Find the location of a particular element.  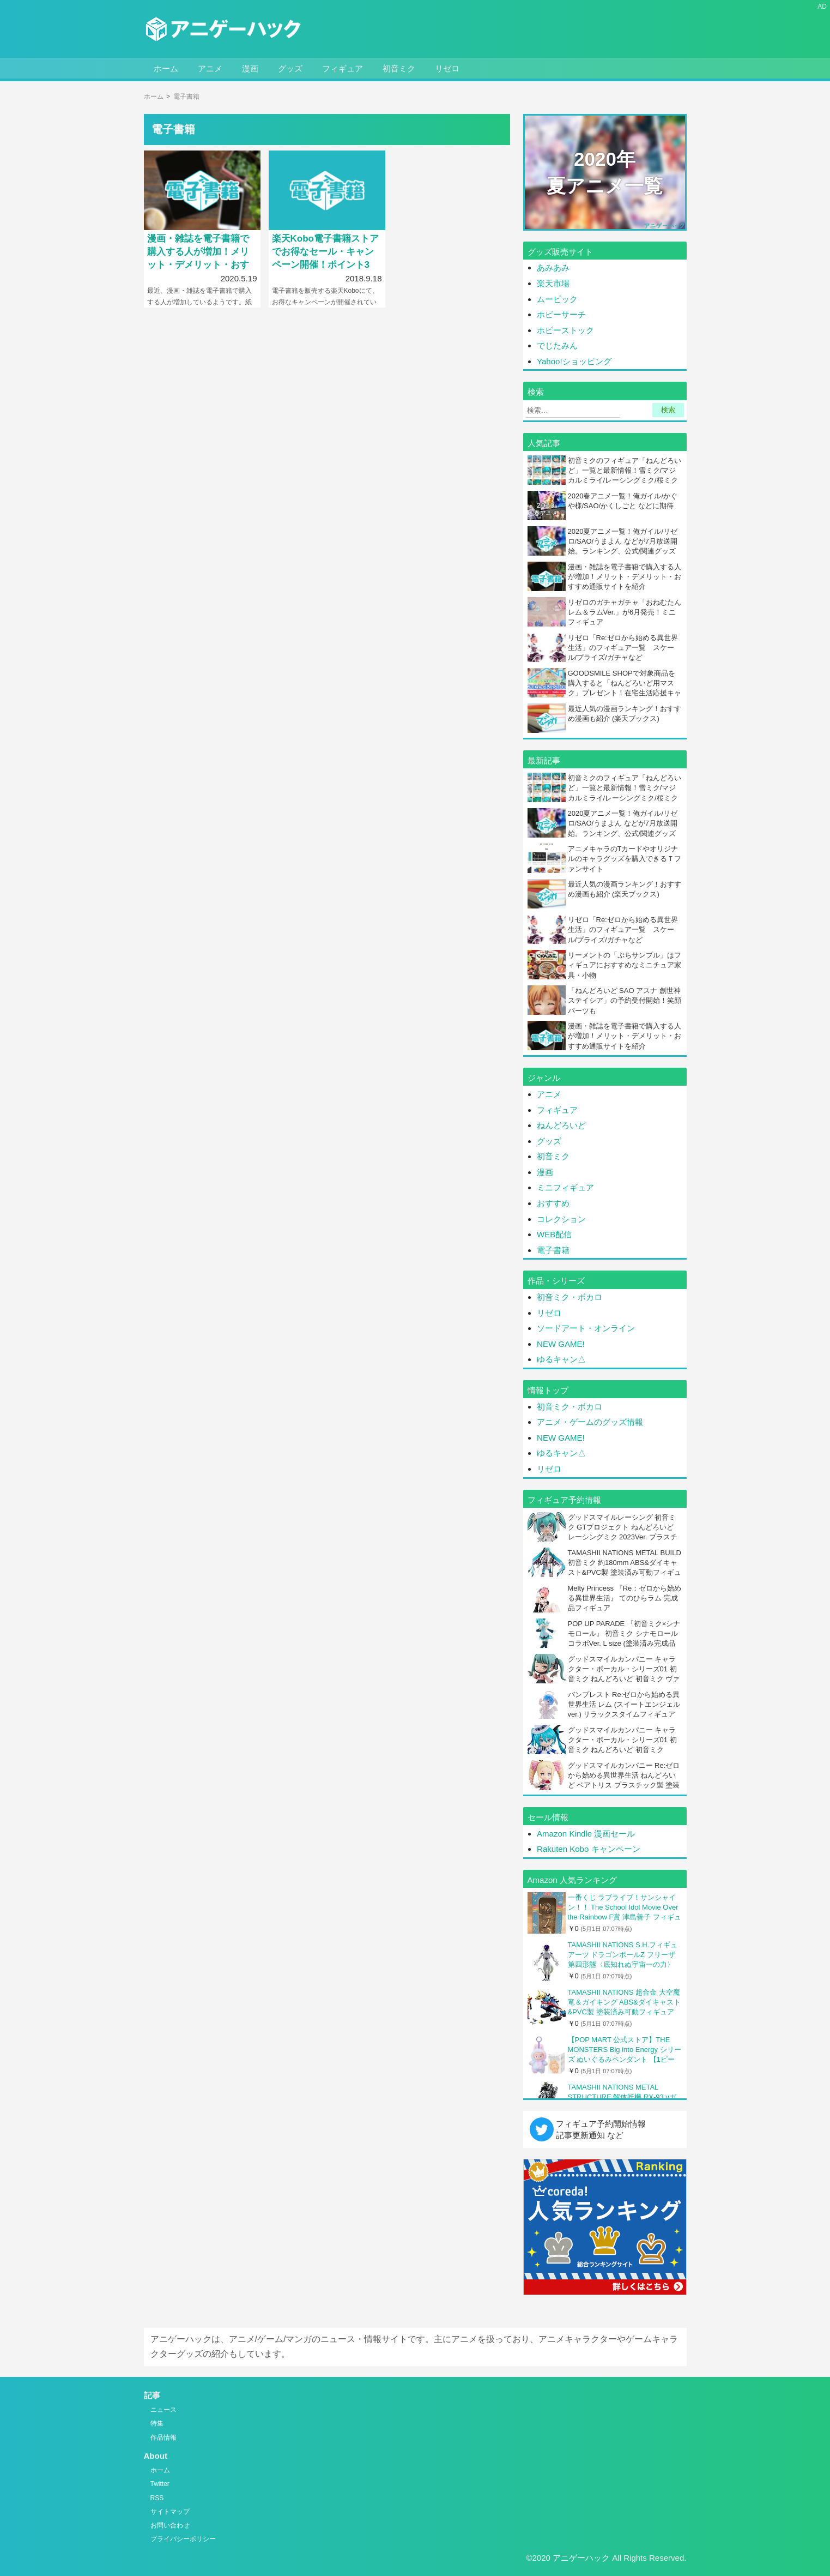

Amazon Kindle 漫画セール is located at coordinates (586, 1833).